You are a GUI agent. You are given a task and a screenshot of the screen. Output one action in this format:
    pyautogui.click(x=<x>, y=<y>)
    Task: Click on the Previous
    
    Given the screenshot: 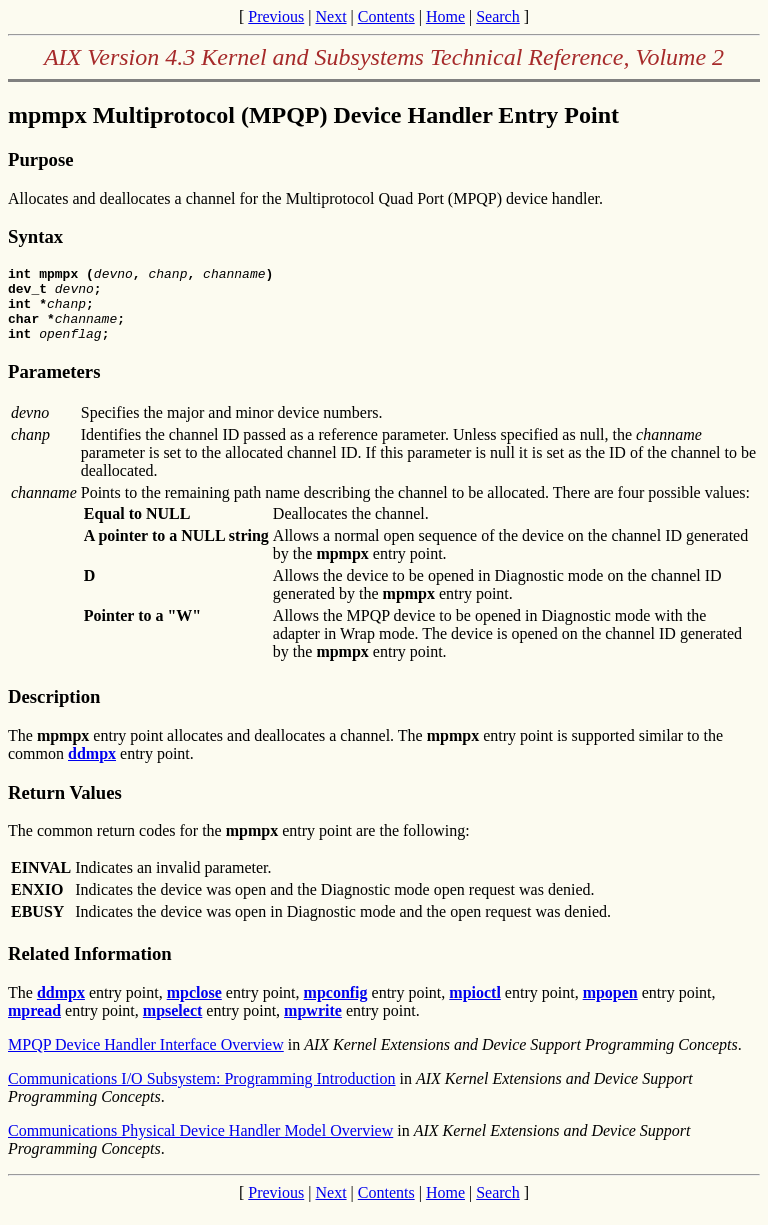 What is the action you would take?
    pyautogui.click(x=276, y=16)
    